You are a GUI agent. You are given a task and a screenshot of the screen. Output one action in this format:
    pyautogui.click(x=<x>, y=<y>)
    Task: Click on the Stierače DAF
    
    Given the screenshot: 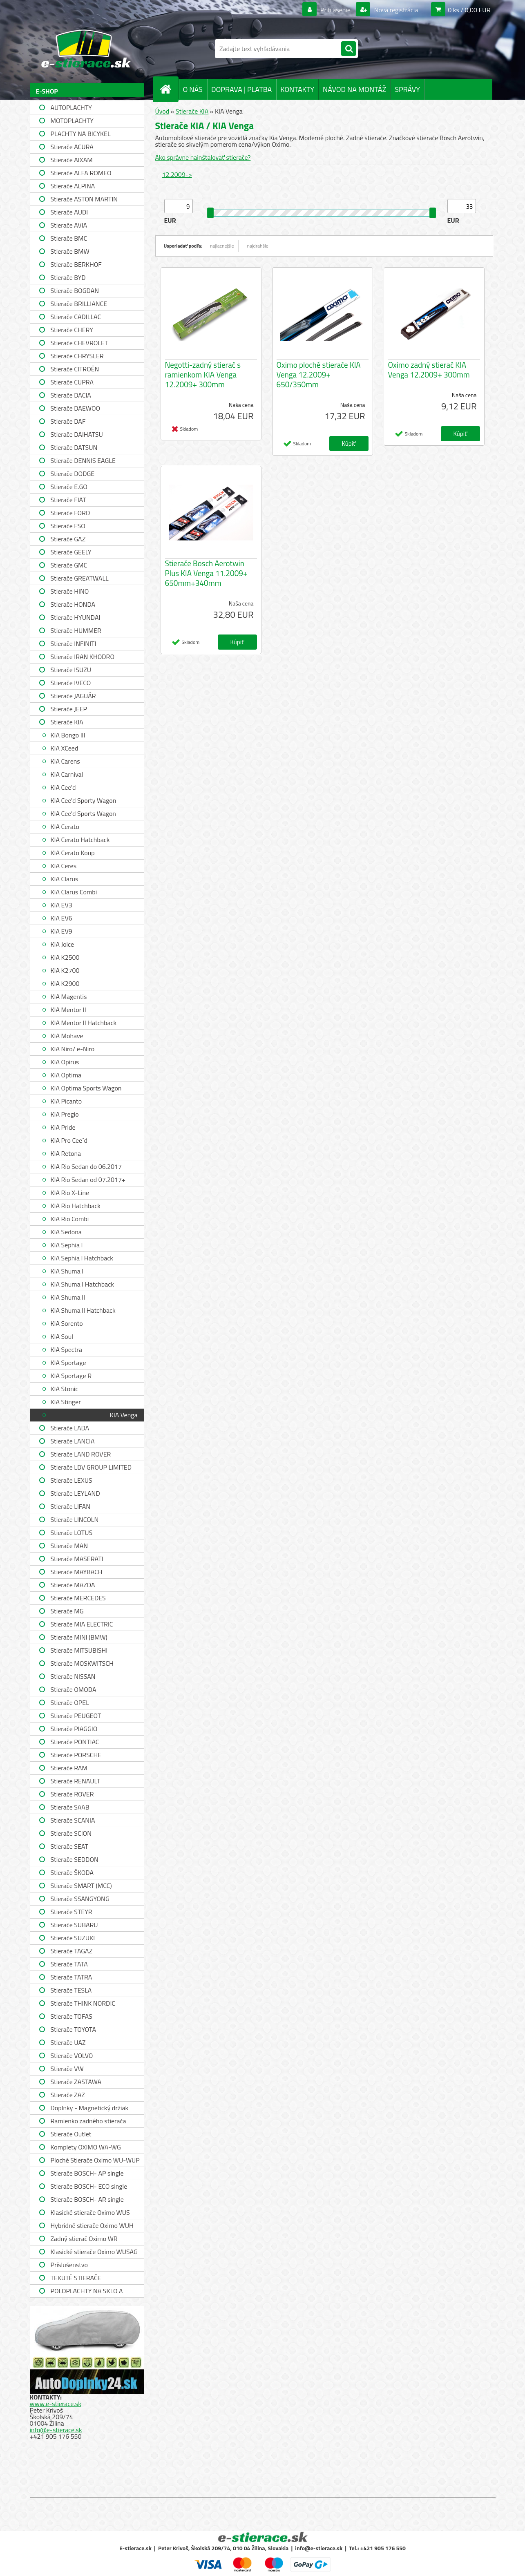 What is the action you would take?
    pyautogui.click(x=68, y=421)
    